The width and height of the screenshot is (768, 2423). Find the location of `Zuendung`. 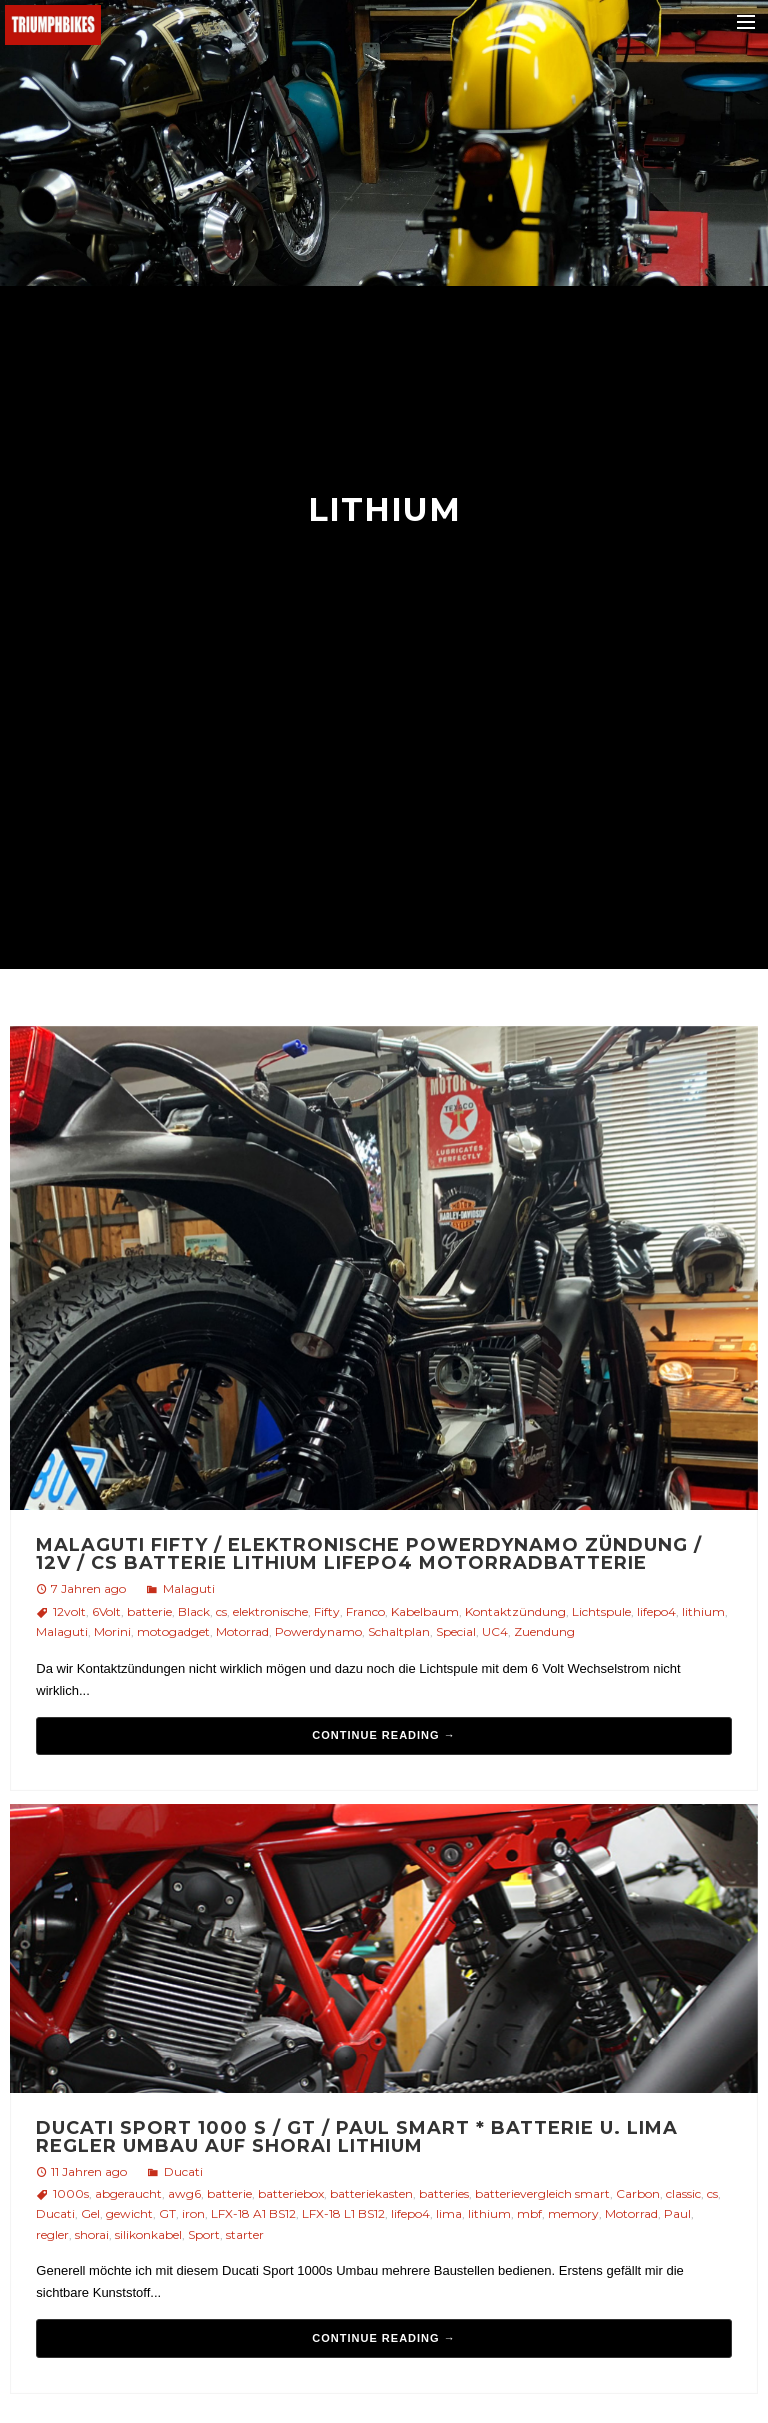

Zuendung is located at coordinates (544, 1631).